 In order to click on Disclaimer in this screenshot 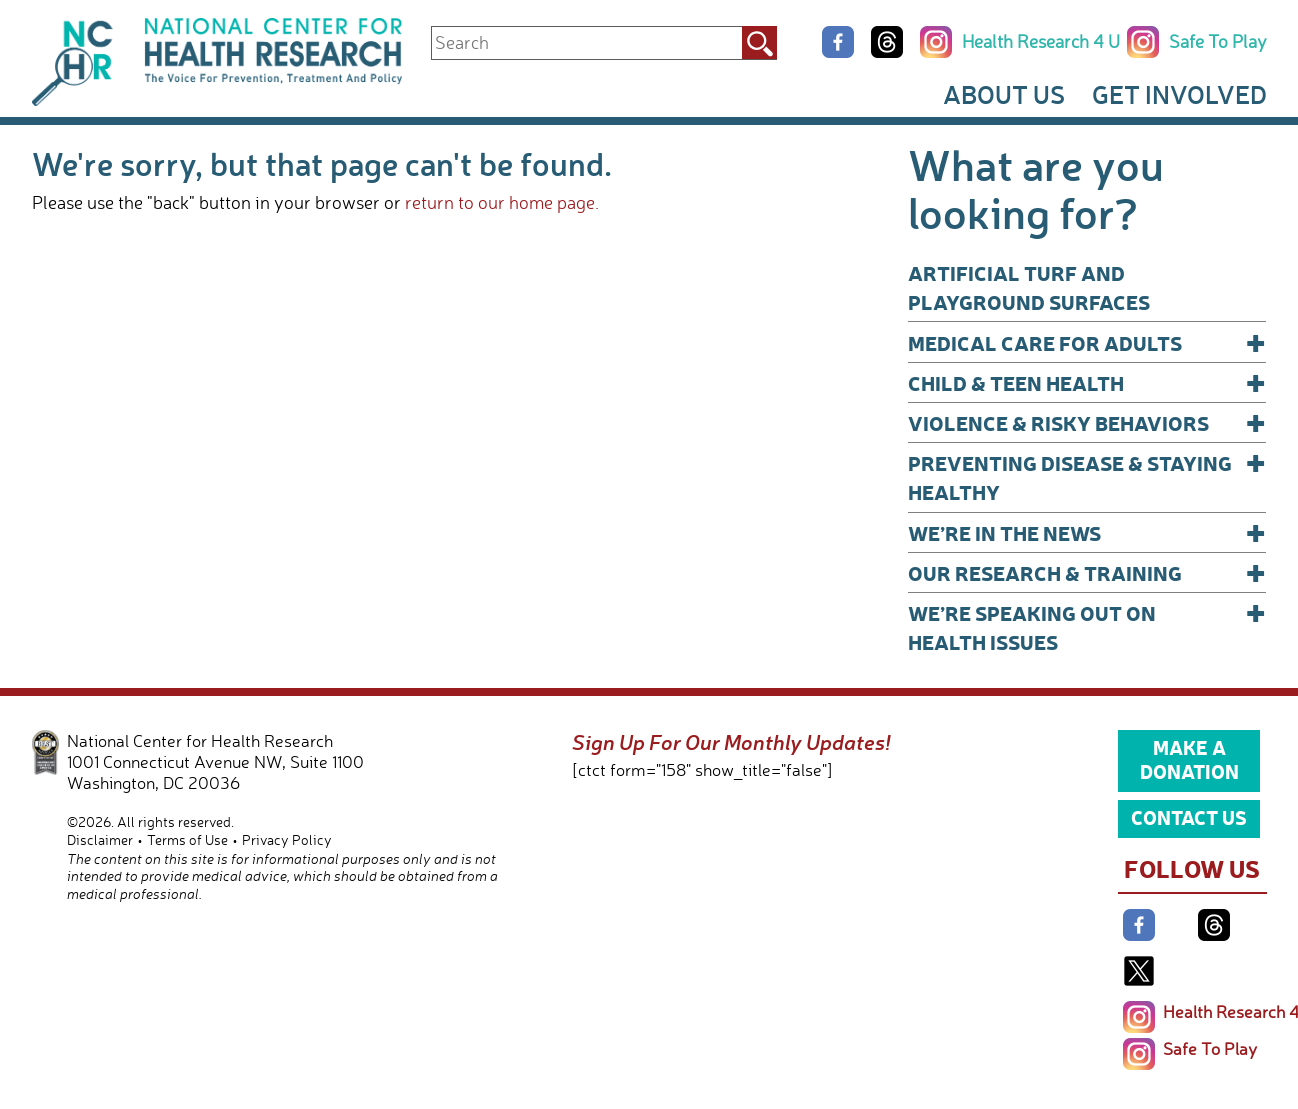, I will do `click(100, 839)`.